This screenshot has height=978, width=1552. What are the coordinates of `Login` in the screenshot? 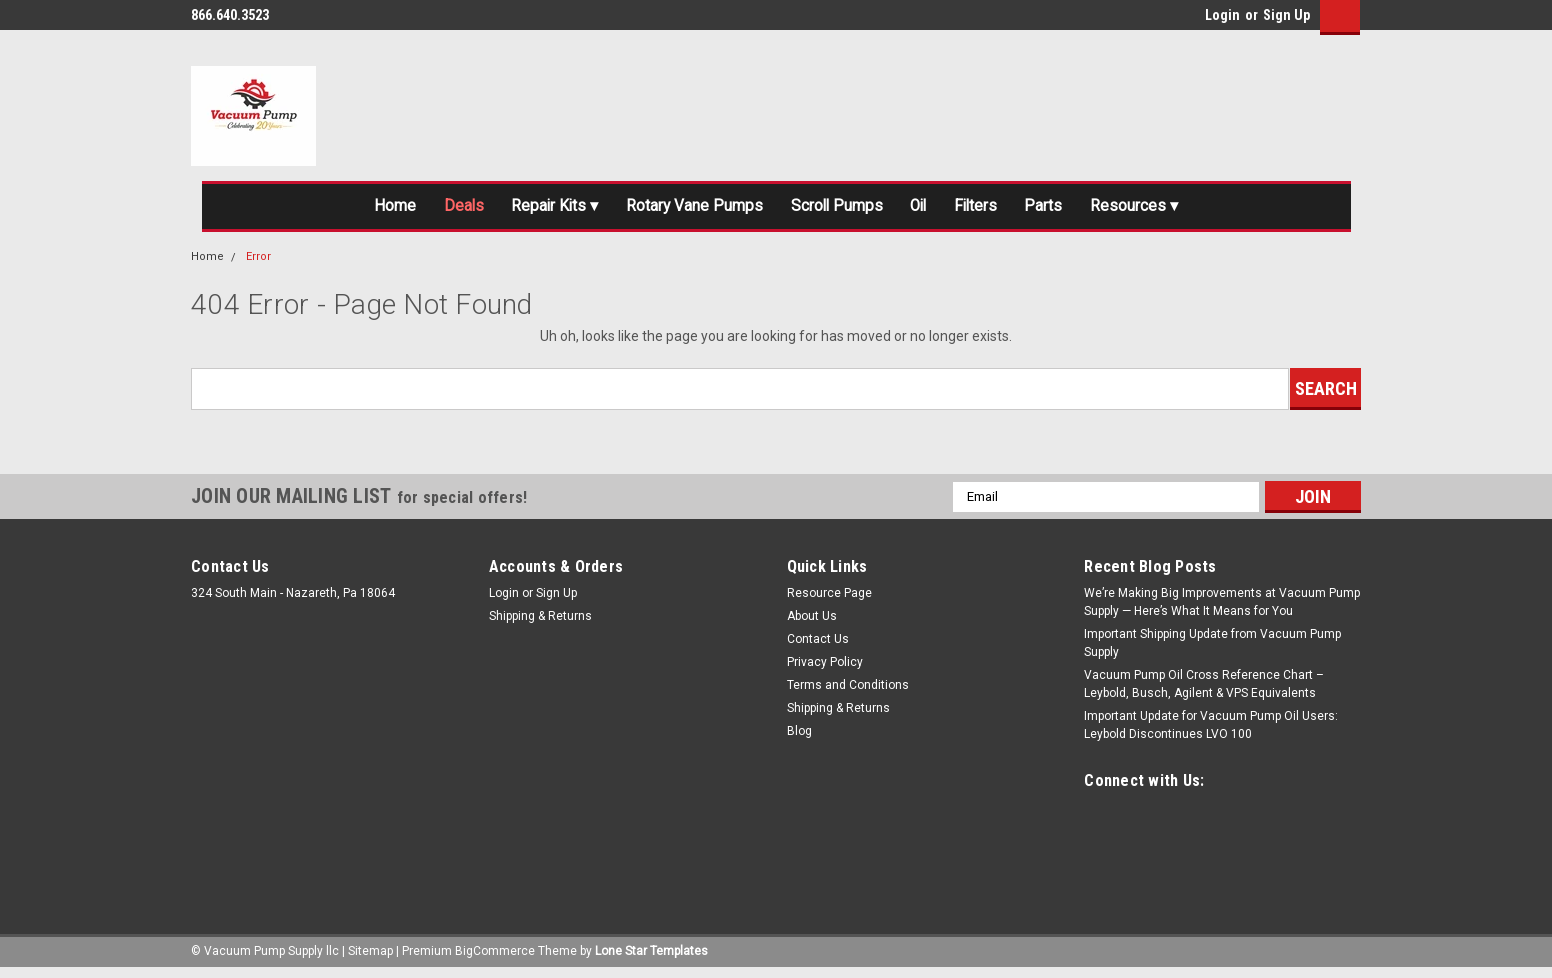 It's located at (1222, 15).